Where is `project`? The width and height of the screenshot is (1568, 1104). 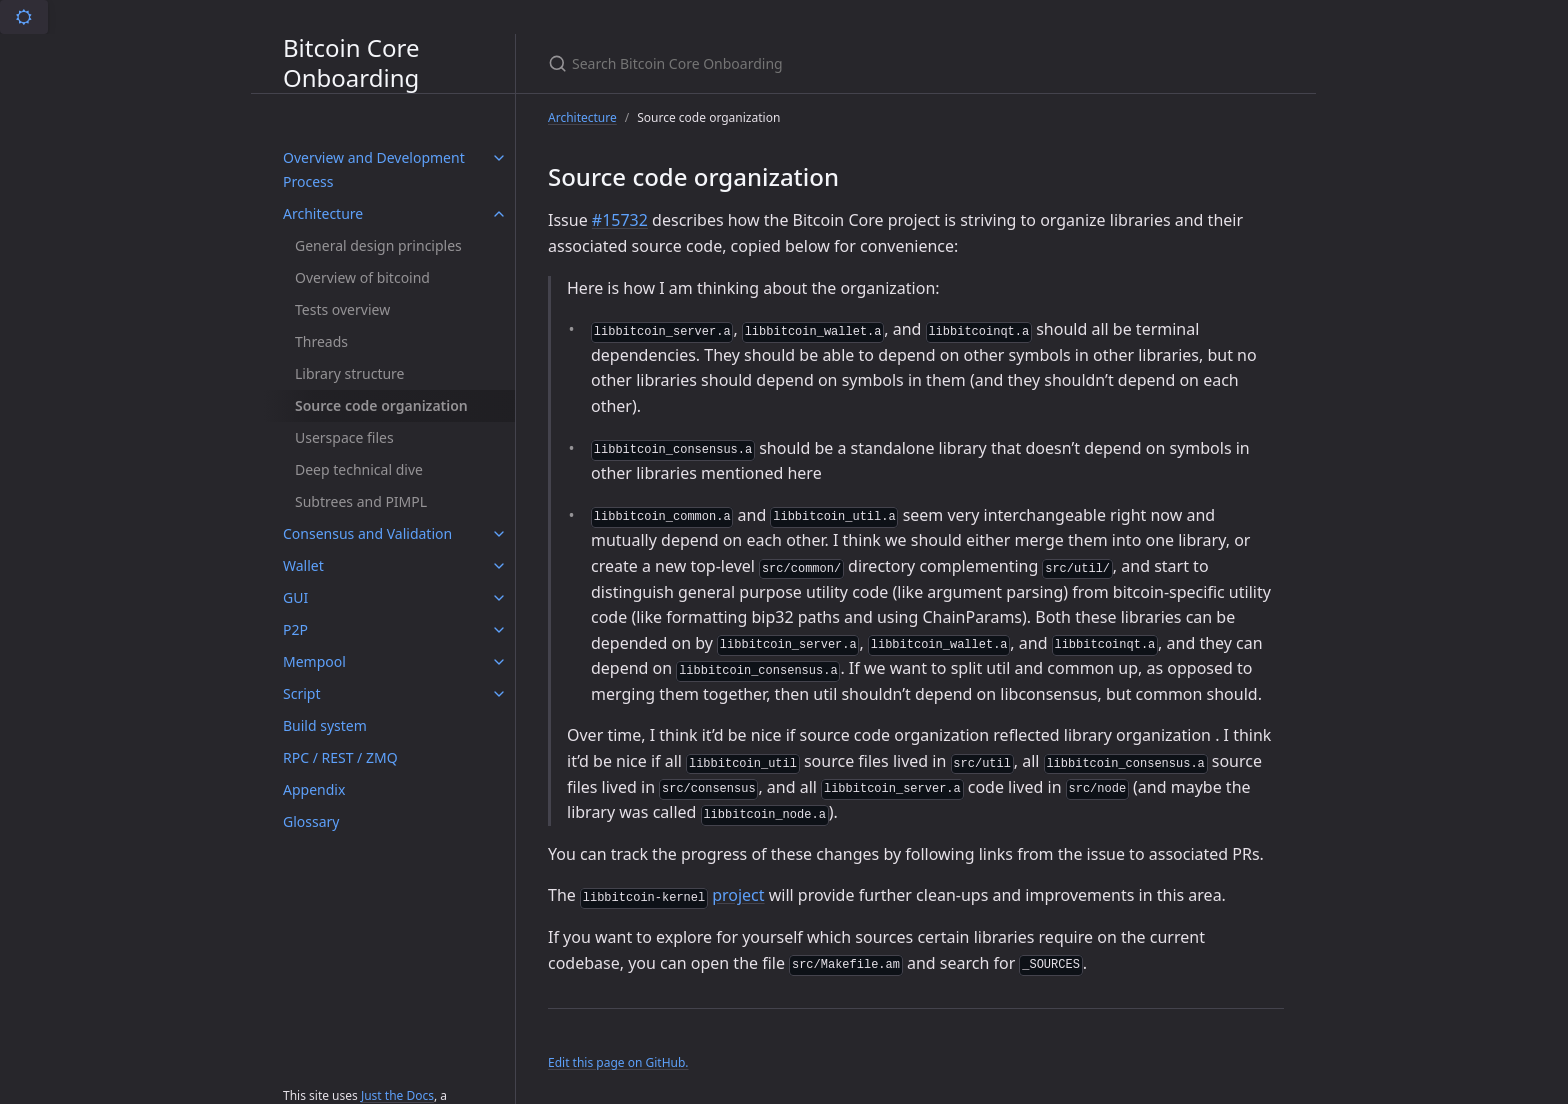 project is located at coordinates (738, 895).